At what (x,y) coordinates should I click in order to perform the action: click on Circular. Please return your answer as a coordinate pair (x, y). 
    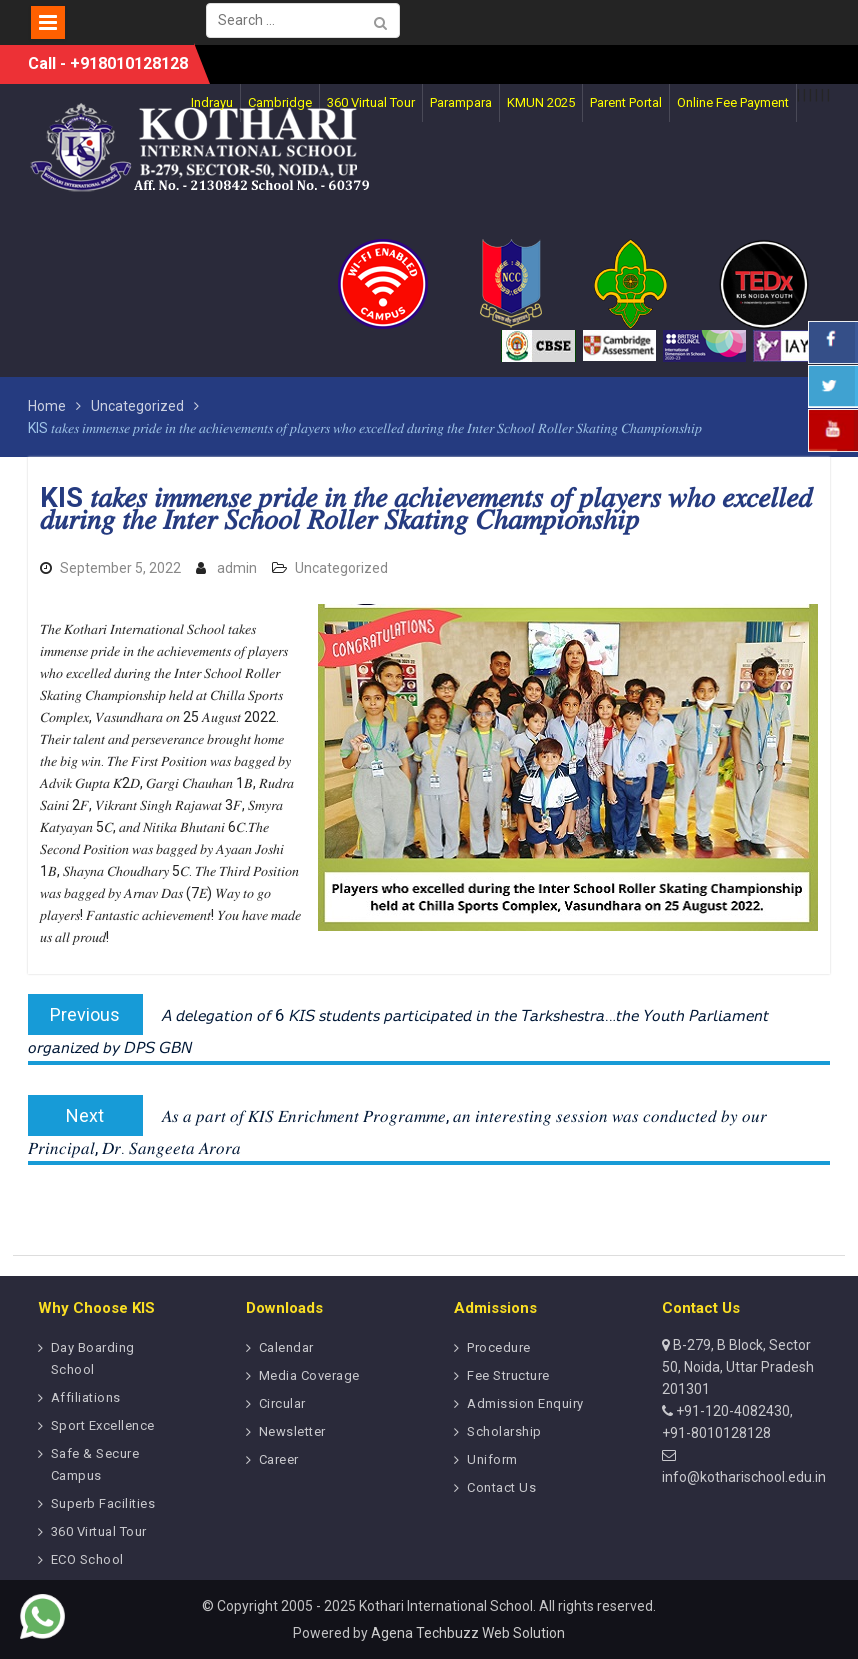
    Looking at the image, I should click on (282, 1403).